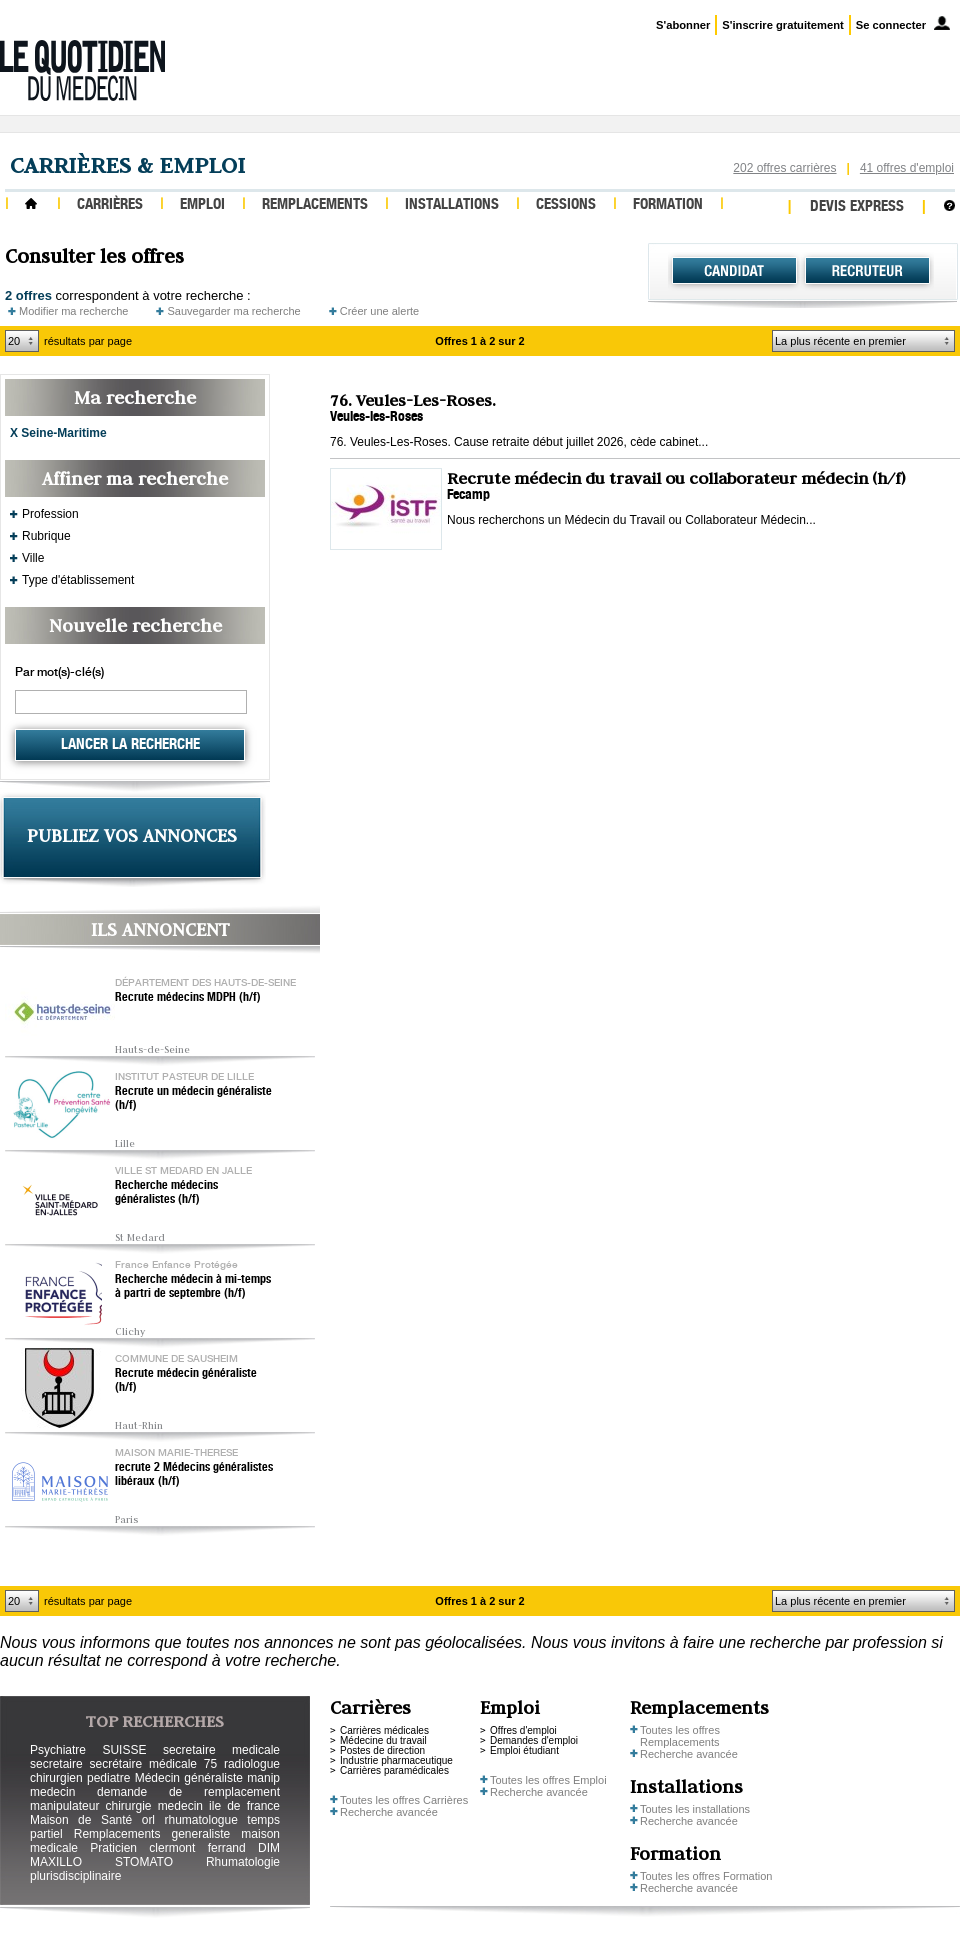 This screenshot has width=960, height=1938. Describe the element at coordinates (857, 207) in the screenshot. I see `Devis express` at that location.